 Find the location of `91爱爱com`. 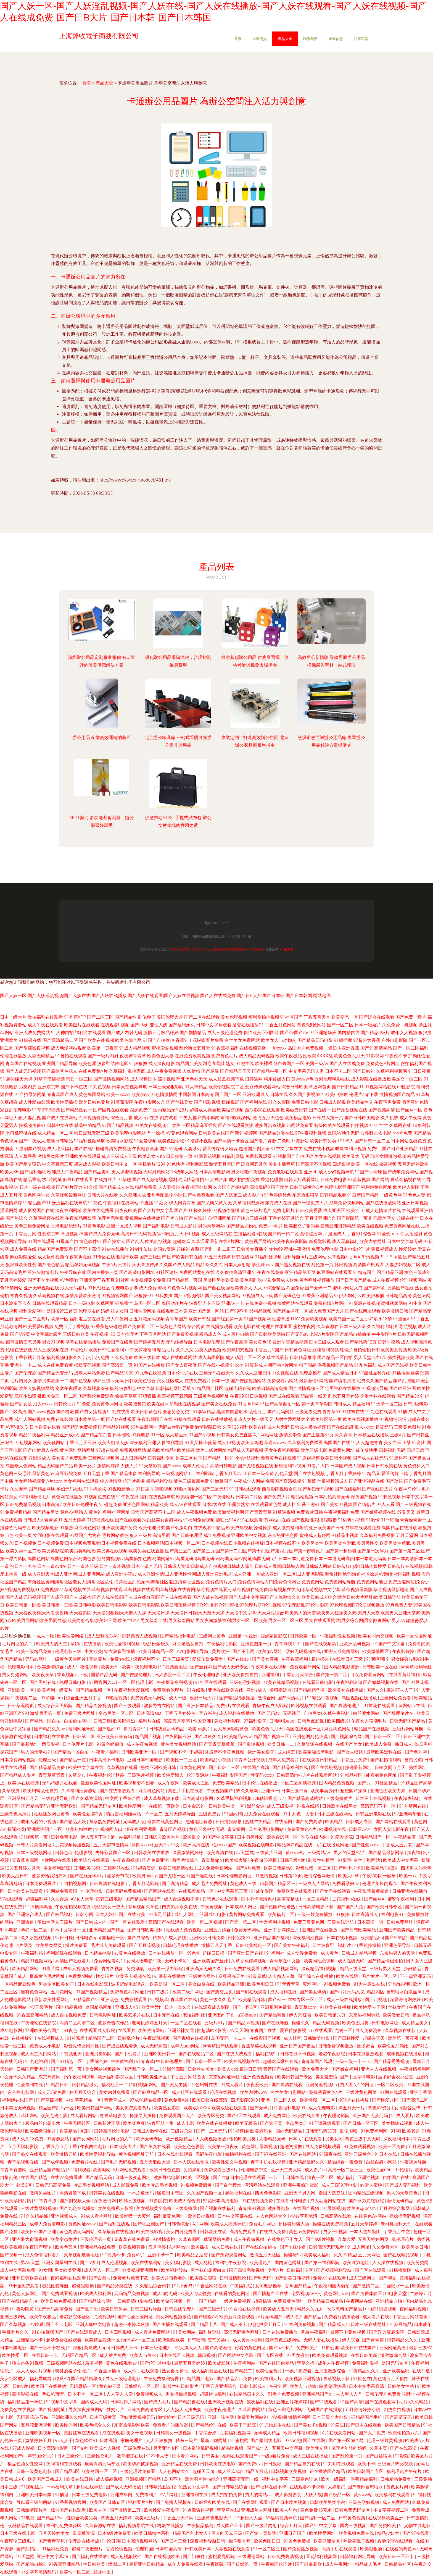

91爱爱com is located at coordinates (388, 1233).